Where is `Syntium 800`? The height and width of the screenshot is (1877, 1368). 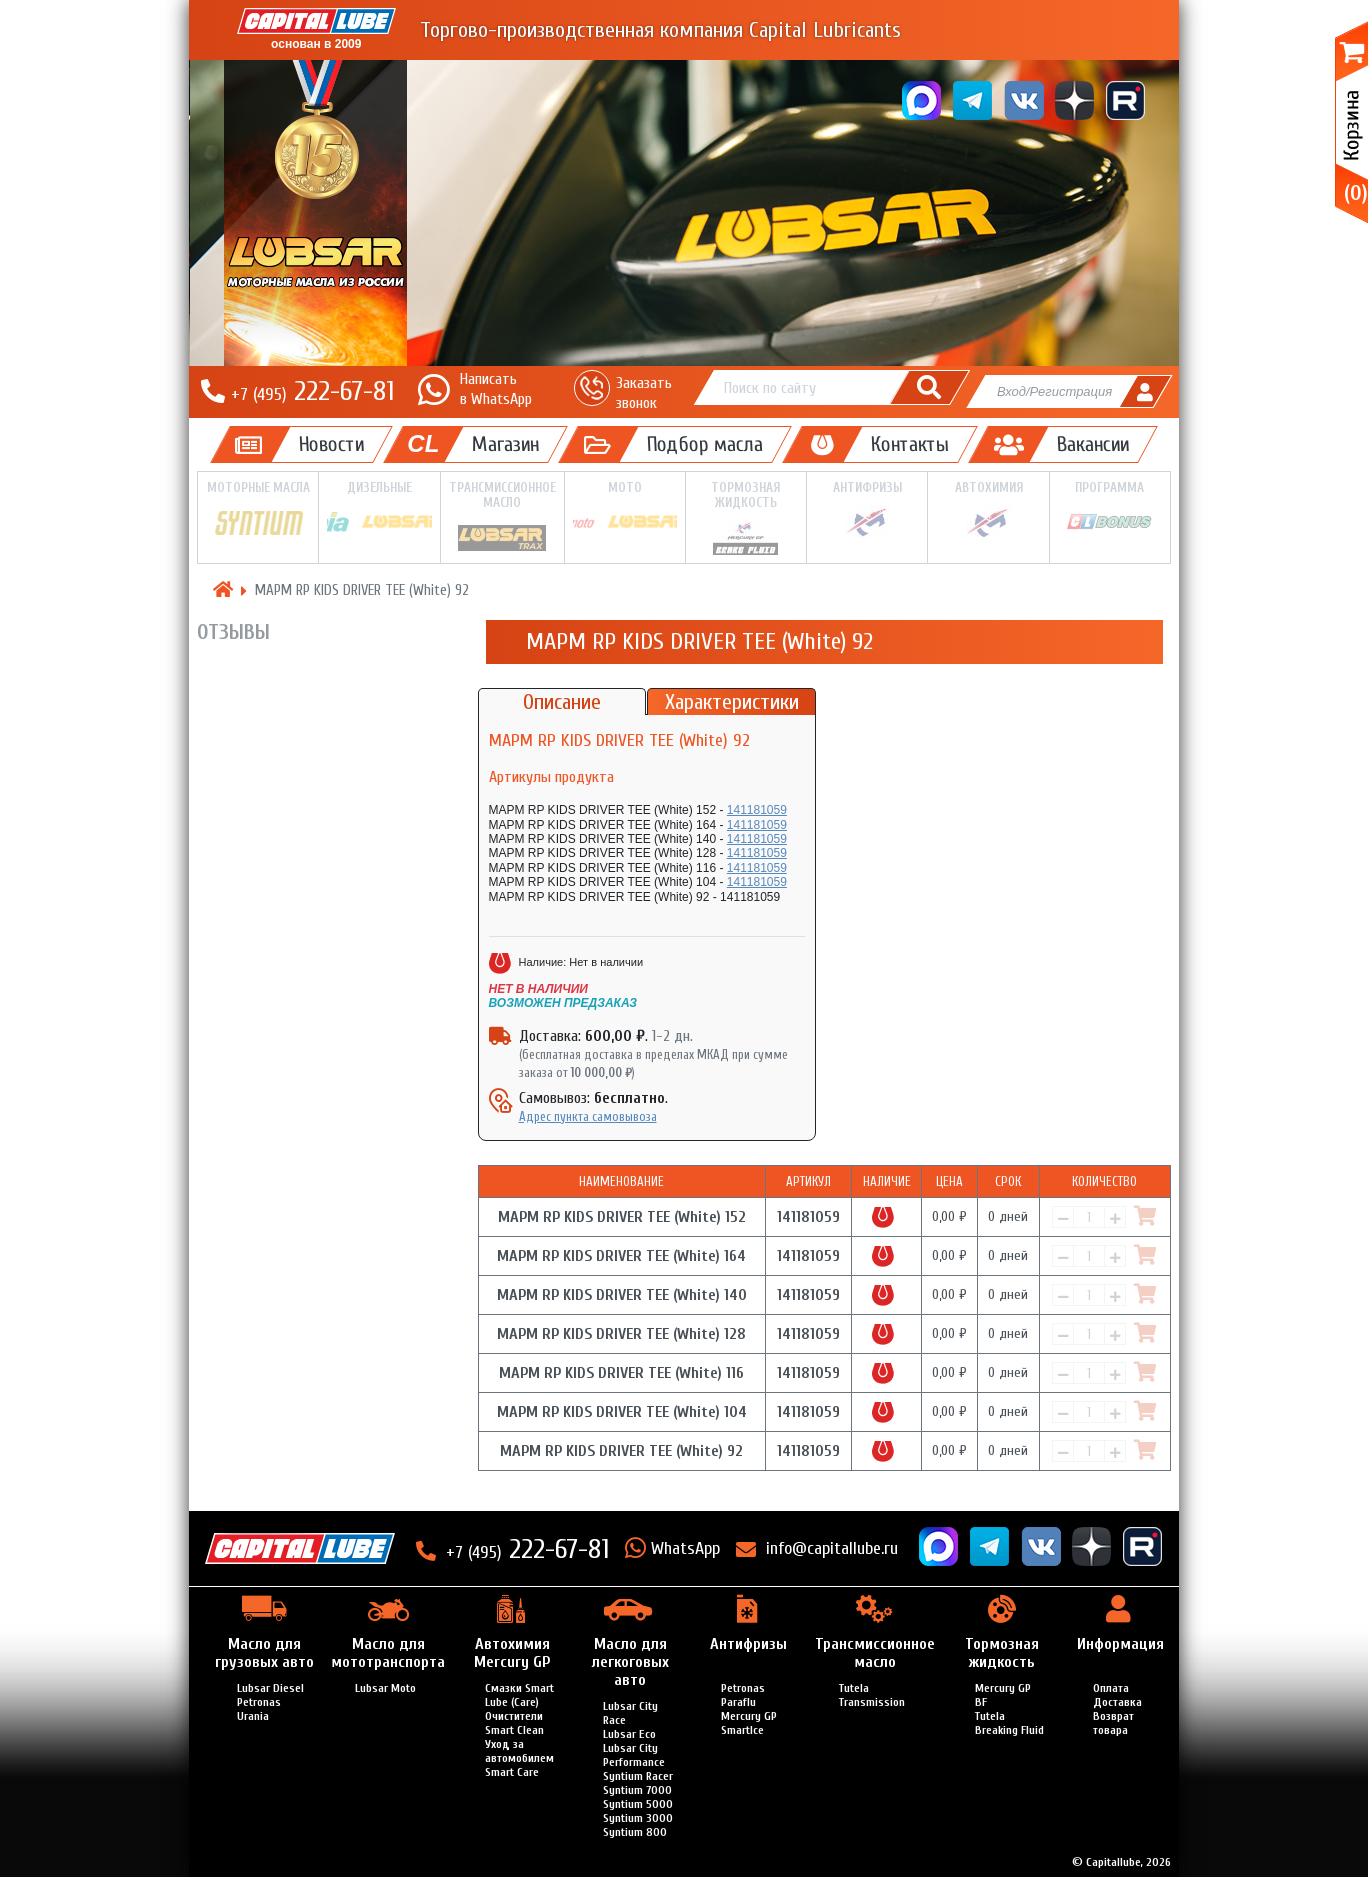
Syntium 800 is located at coordinates (635, 1832).